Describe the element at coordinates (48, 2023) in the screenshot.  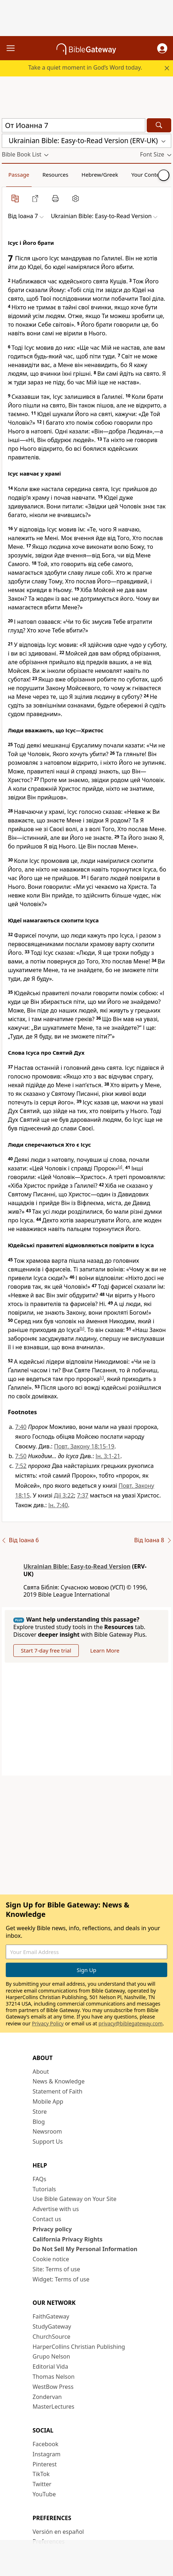
I see `Privacy Policy` at that location.